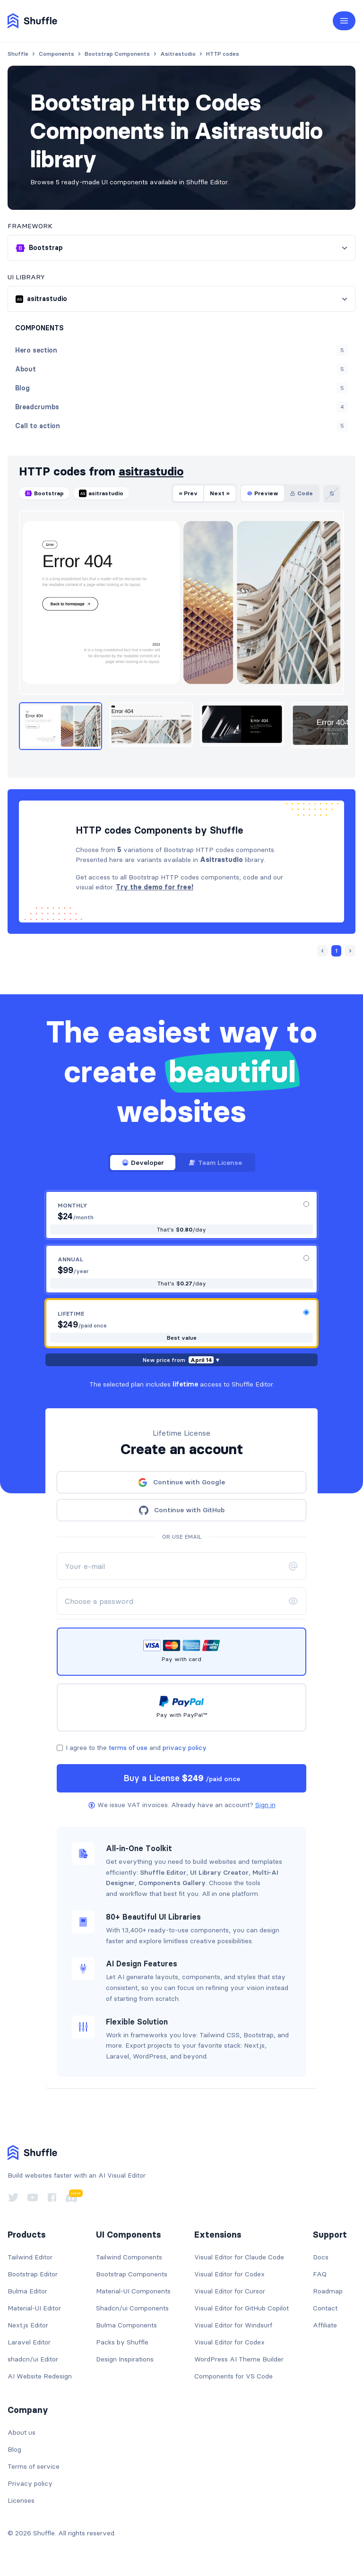  What do you see at coordinates (229, 2291) in the screenshot?
I see `Visual Editor for Cursor` at bounding box center [229, 2291].